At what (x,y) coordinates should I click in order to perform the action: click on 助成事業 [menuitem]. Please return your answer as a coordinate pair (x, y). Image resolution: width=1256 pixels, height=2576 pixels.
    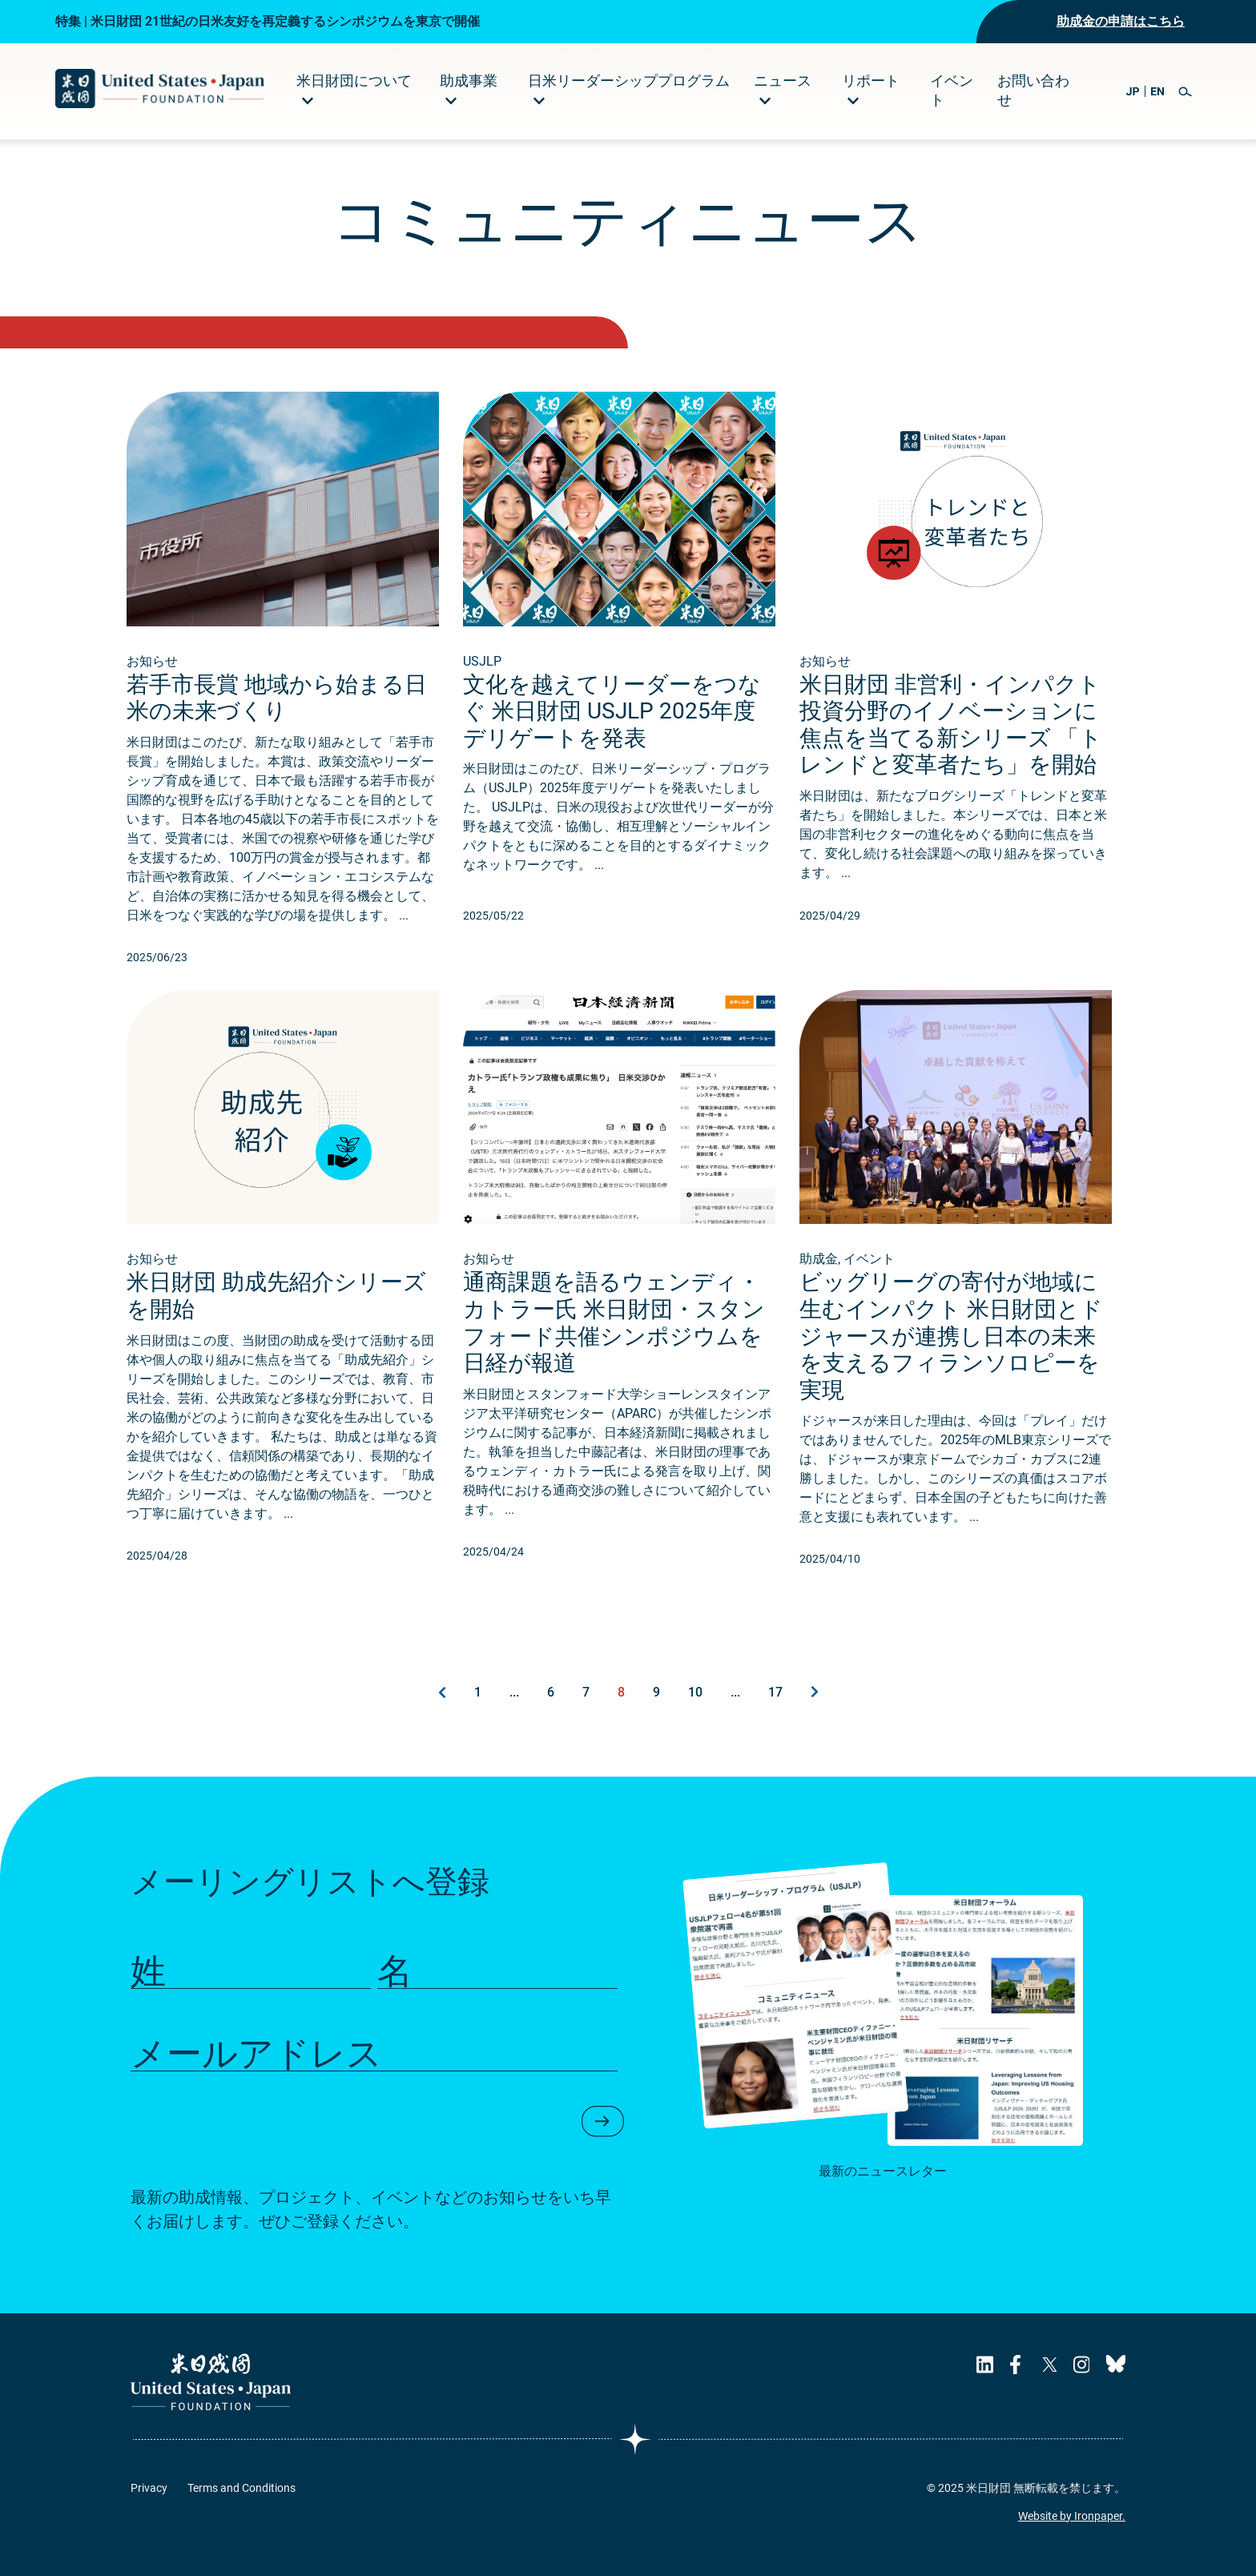
    Looking at the image, I should click on (468, 80).